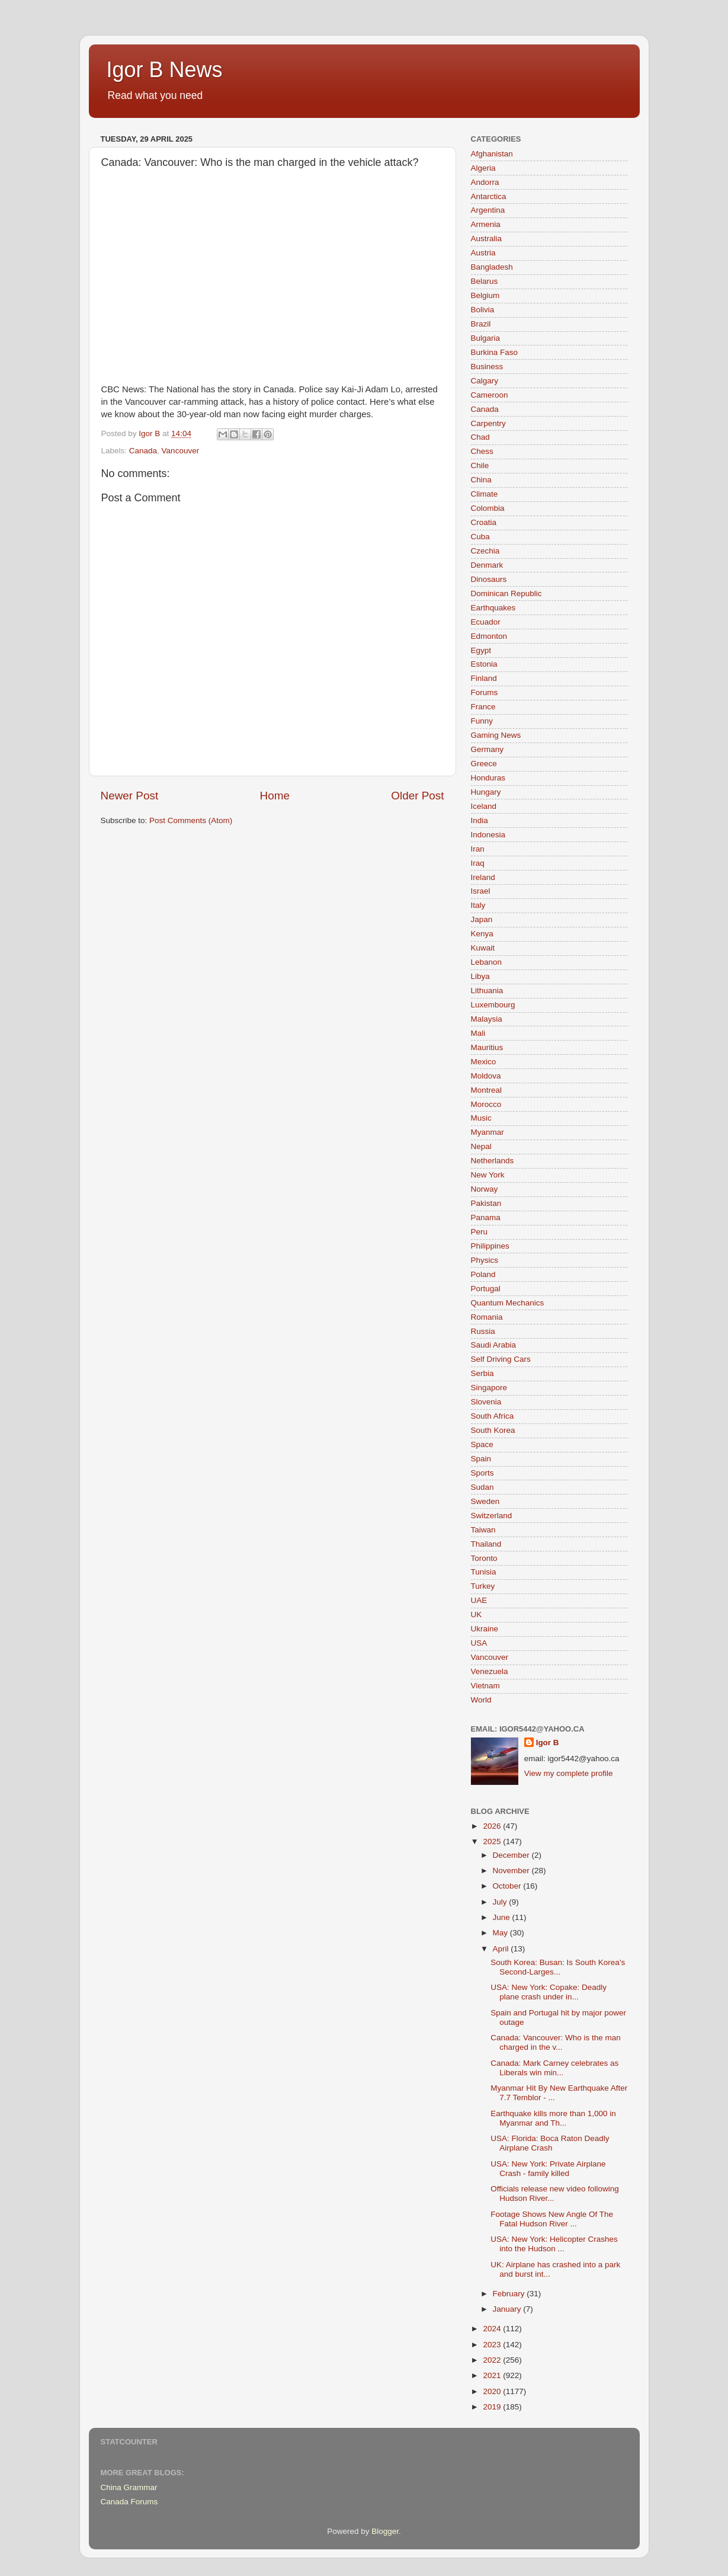 Image resolution: width=728 pixels, height=2576 pixels. I want to click on Colombia, so click(488, 508).